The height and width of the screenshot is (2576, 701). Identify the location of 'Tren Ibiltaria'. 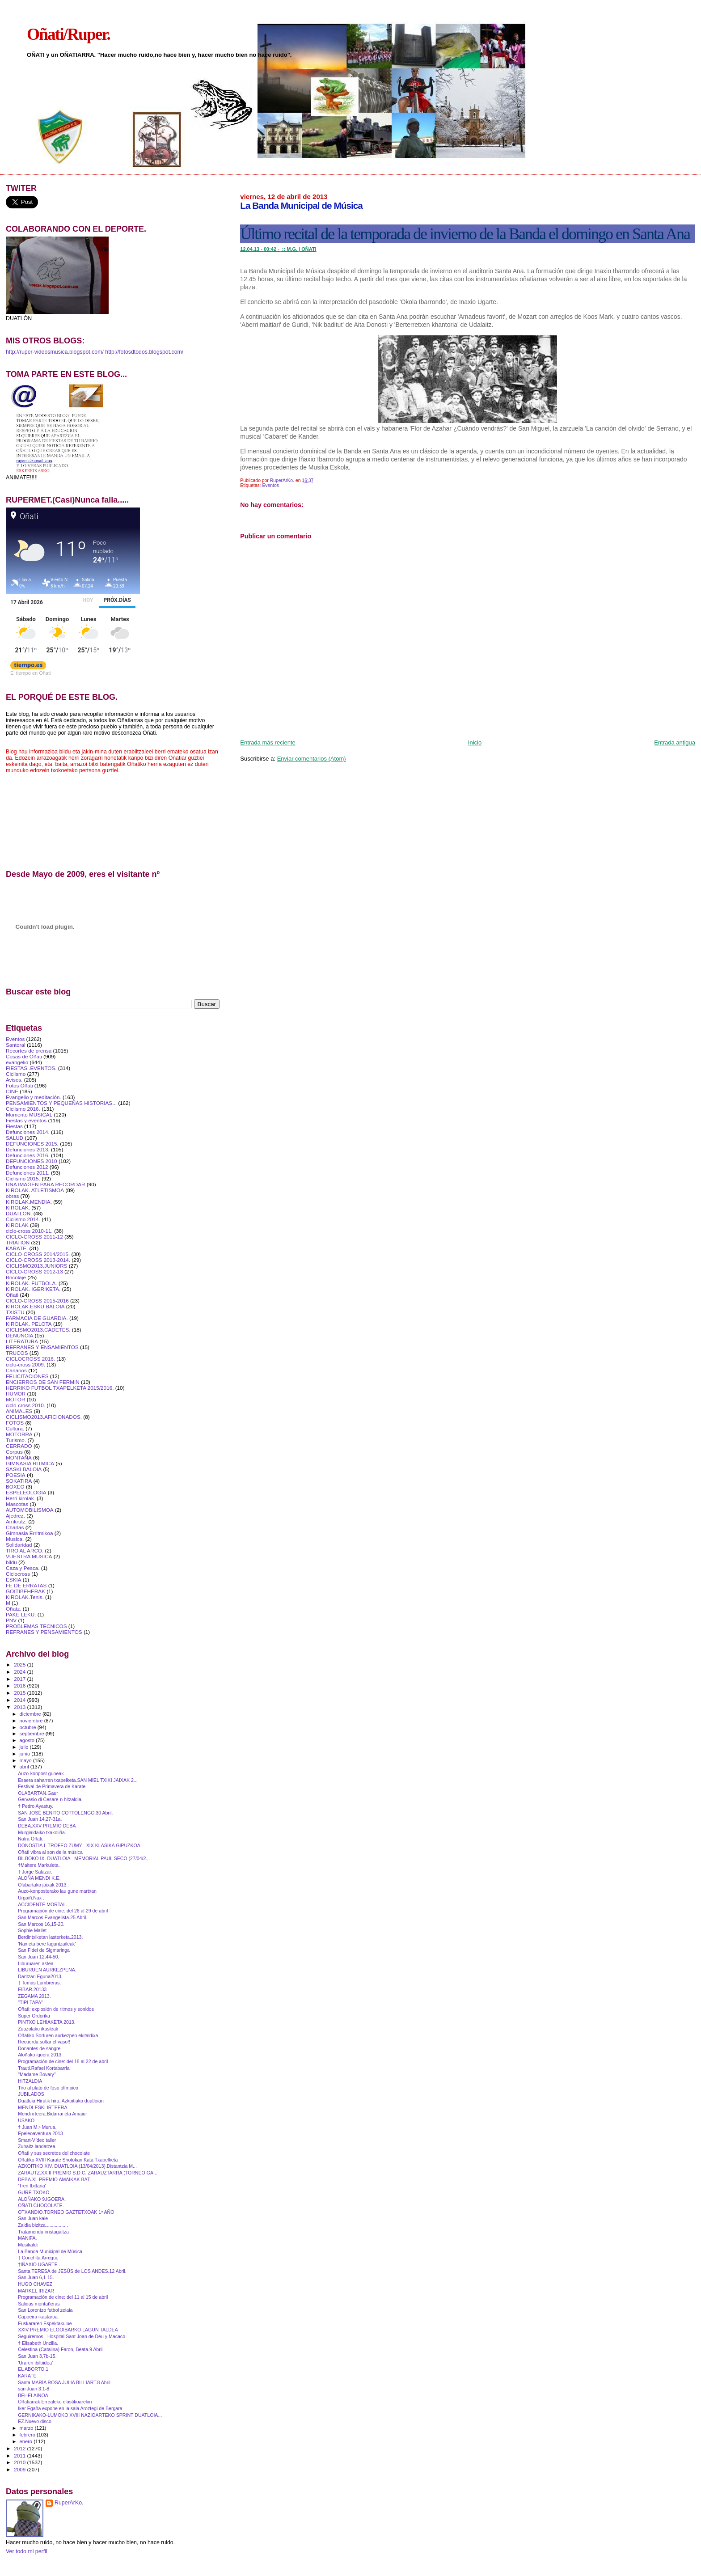
(32, 2185).